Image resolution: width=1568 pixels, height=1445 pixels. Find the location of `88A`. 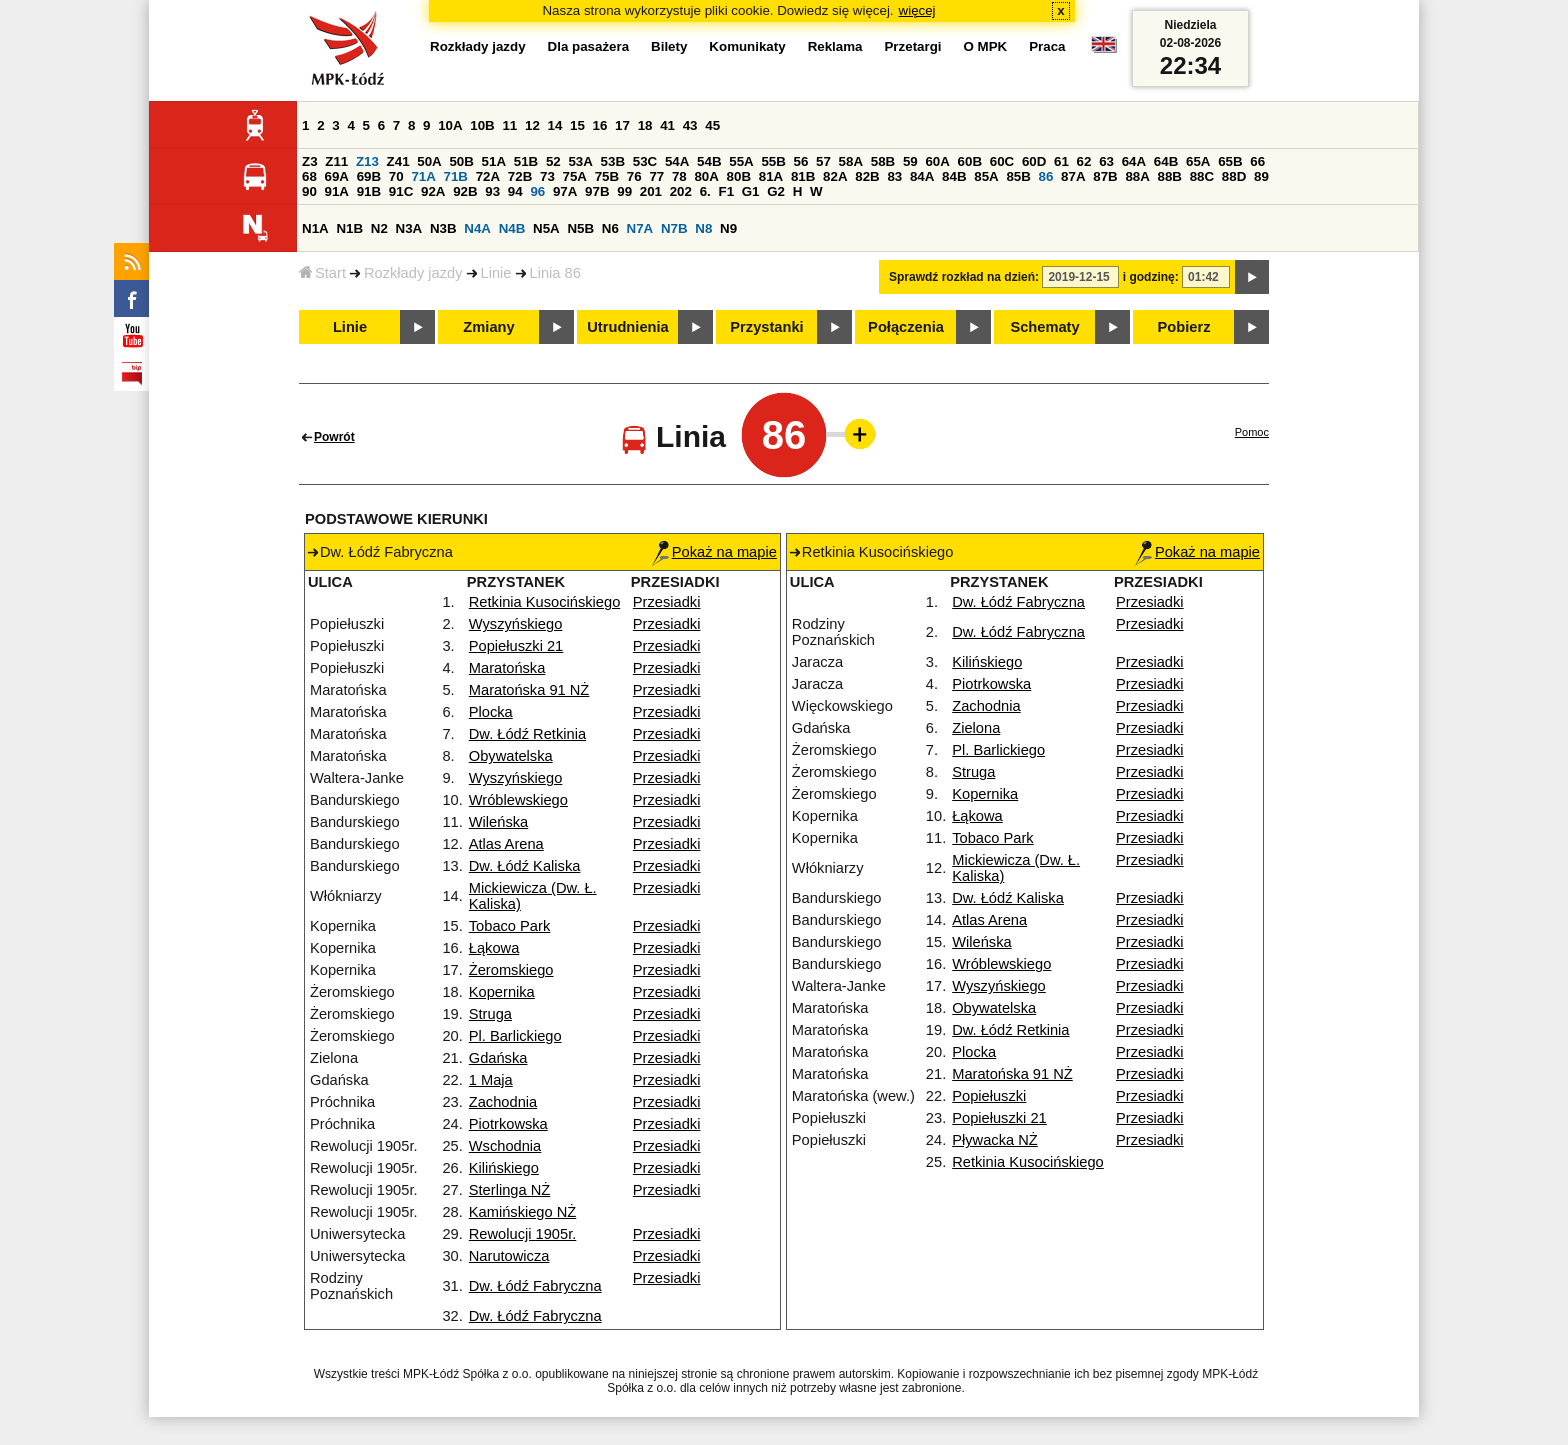

88A is located at coordinates (1137, 176).